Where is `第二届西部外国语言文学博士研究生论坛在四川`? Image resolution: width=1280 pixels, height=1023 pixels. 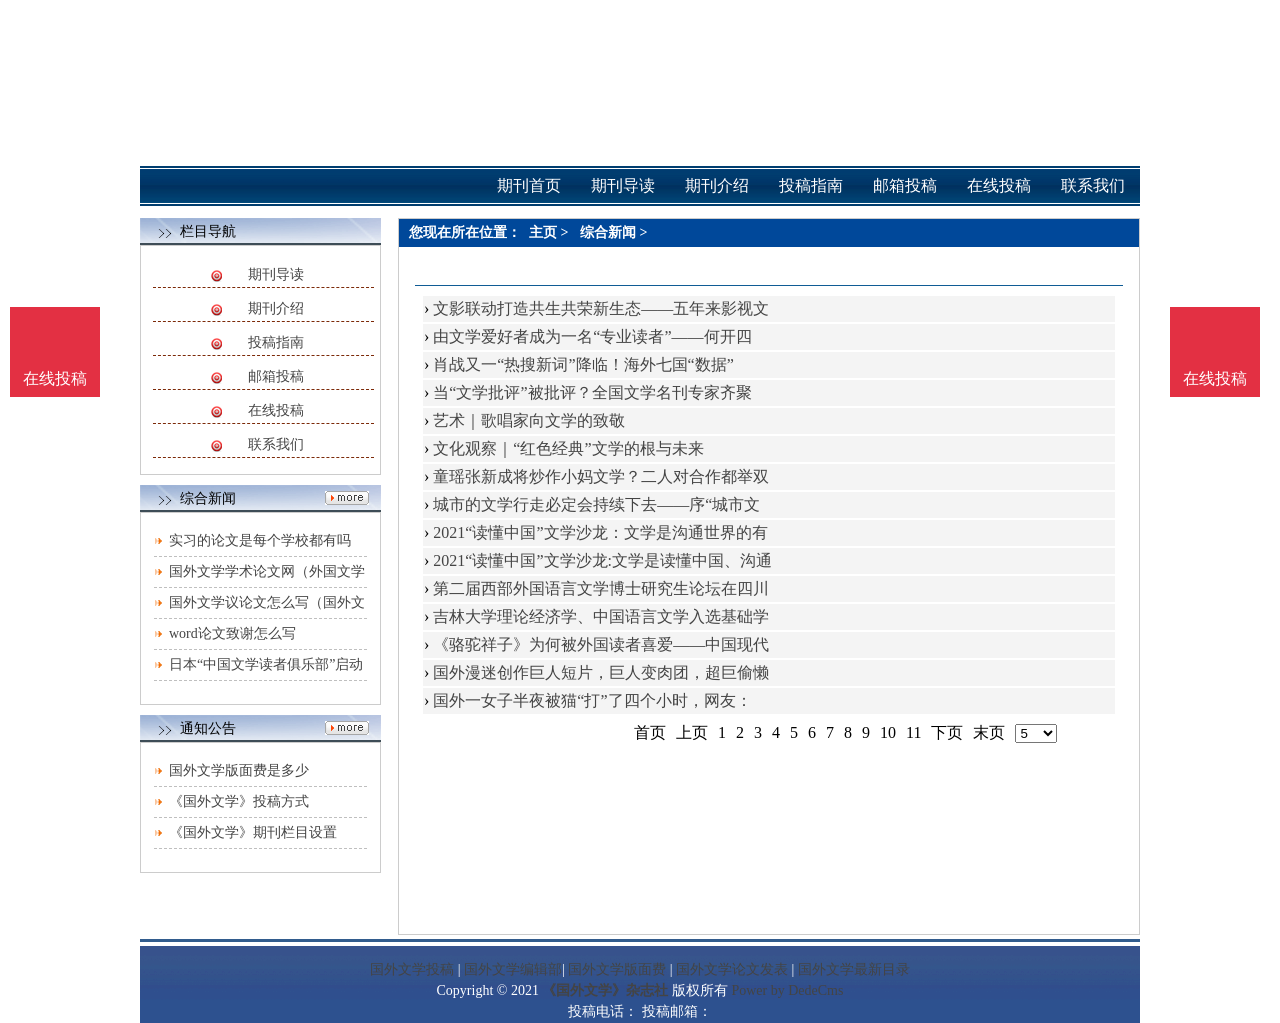 第二届西部外国语言文学博士研究生论坛在四川 is located at coordinates (601, 588).